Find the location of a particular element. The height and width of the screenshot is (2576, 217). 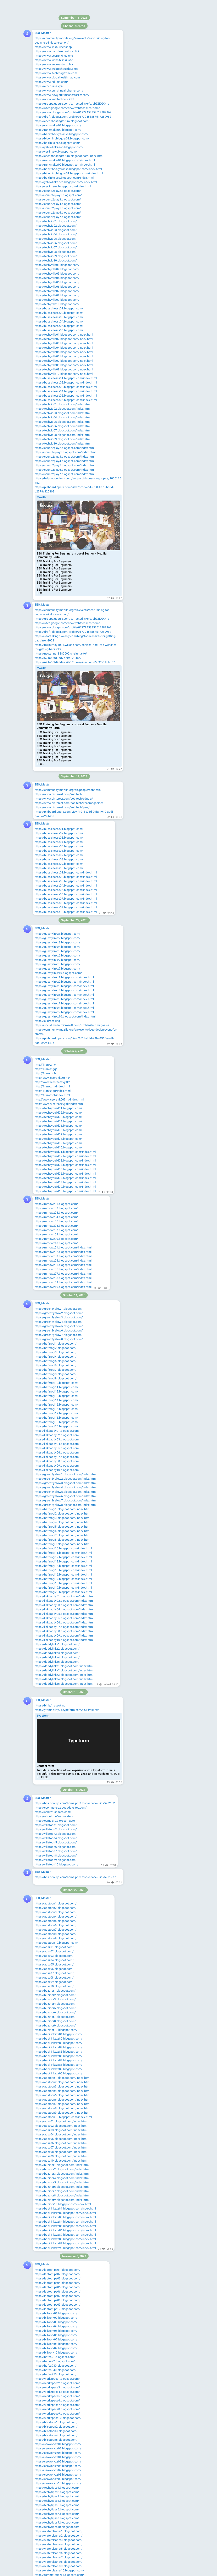

https://discreetchat.cv is located at coordinates (49, 1425).